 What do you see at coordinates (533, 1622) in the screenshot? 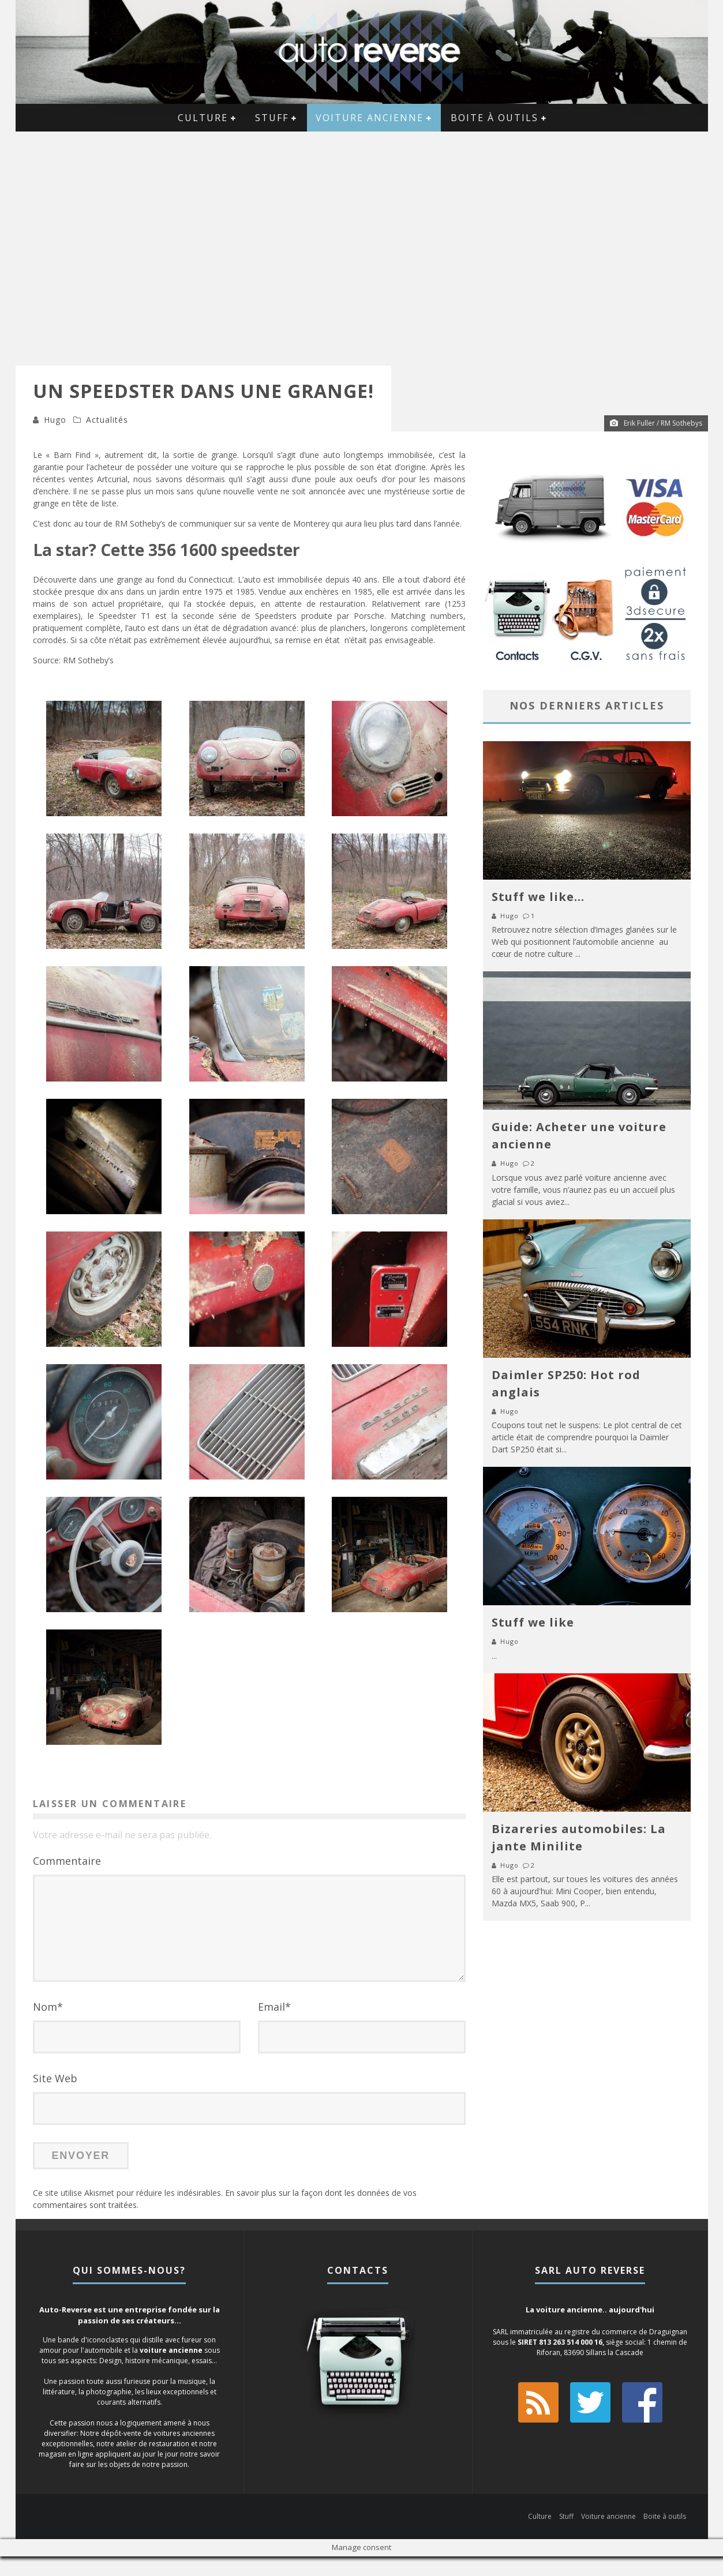
I see `Stuff we like` at bounding box center [533, 1622].